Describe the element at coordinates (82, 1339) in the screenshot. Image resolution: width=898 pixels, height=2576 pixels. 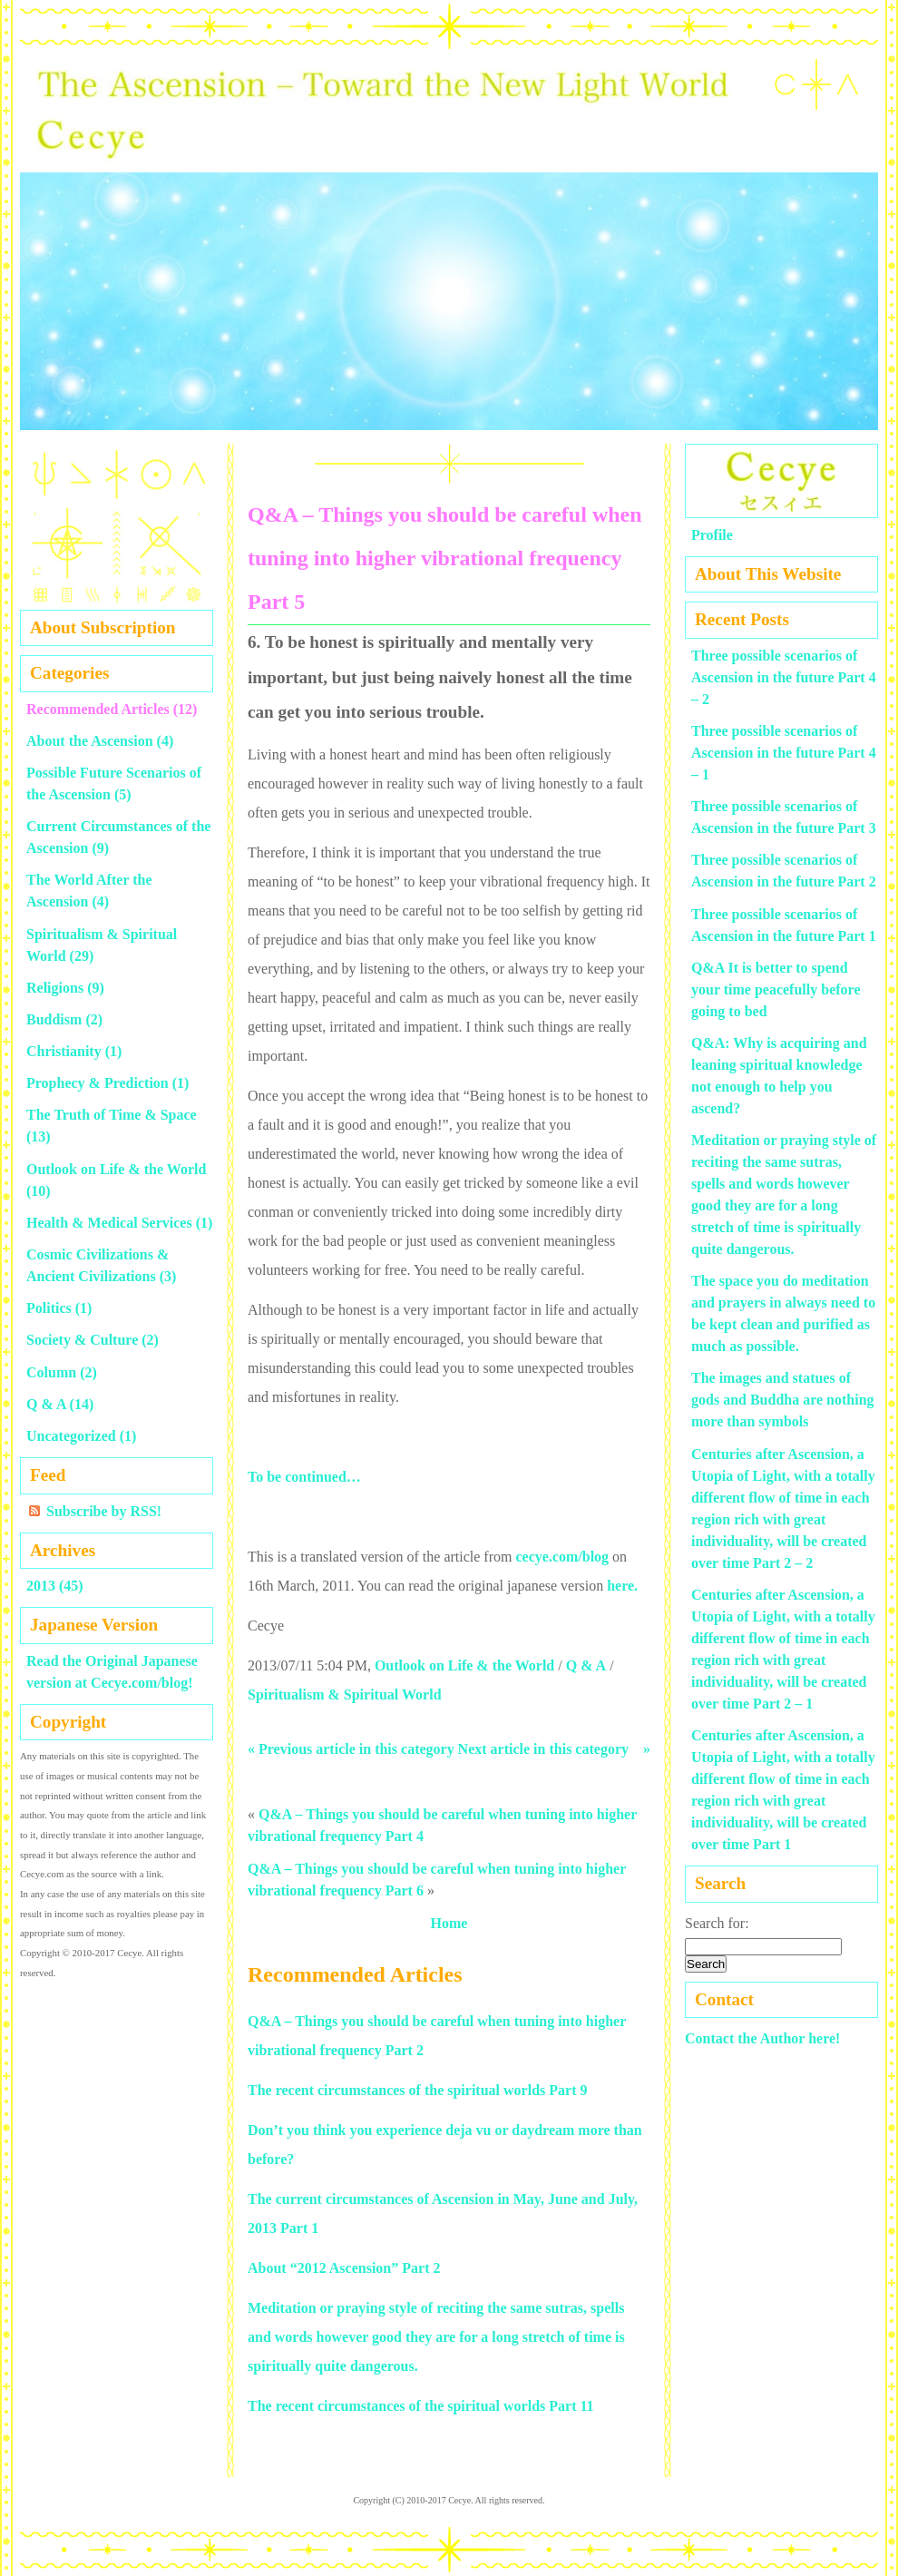
I see `Society & Culture` at that location.